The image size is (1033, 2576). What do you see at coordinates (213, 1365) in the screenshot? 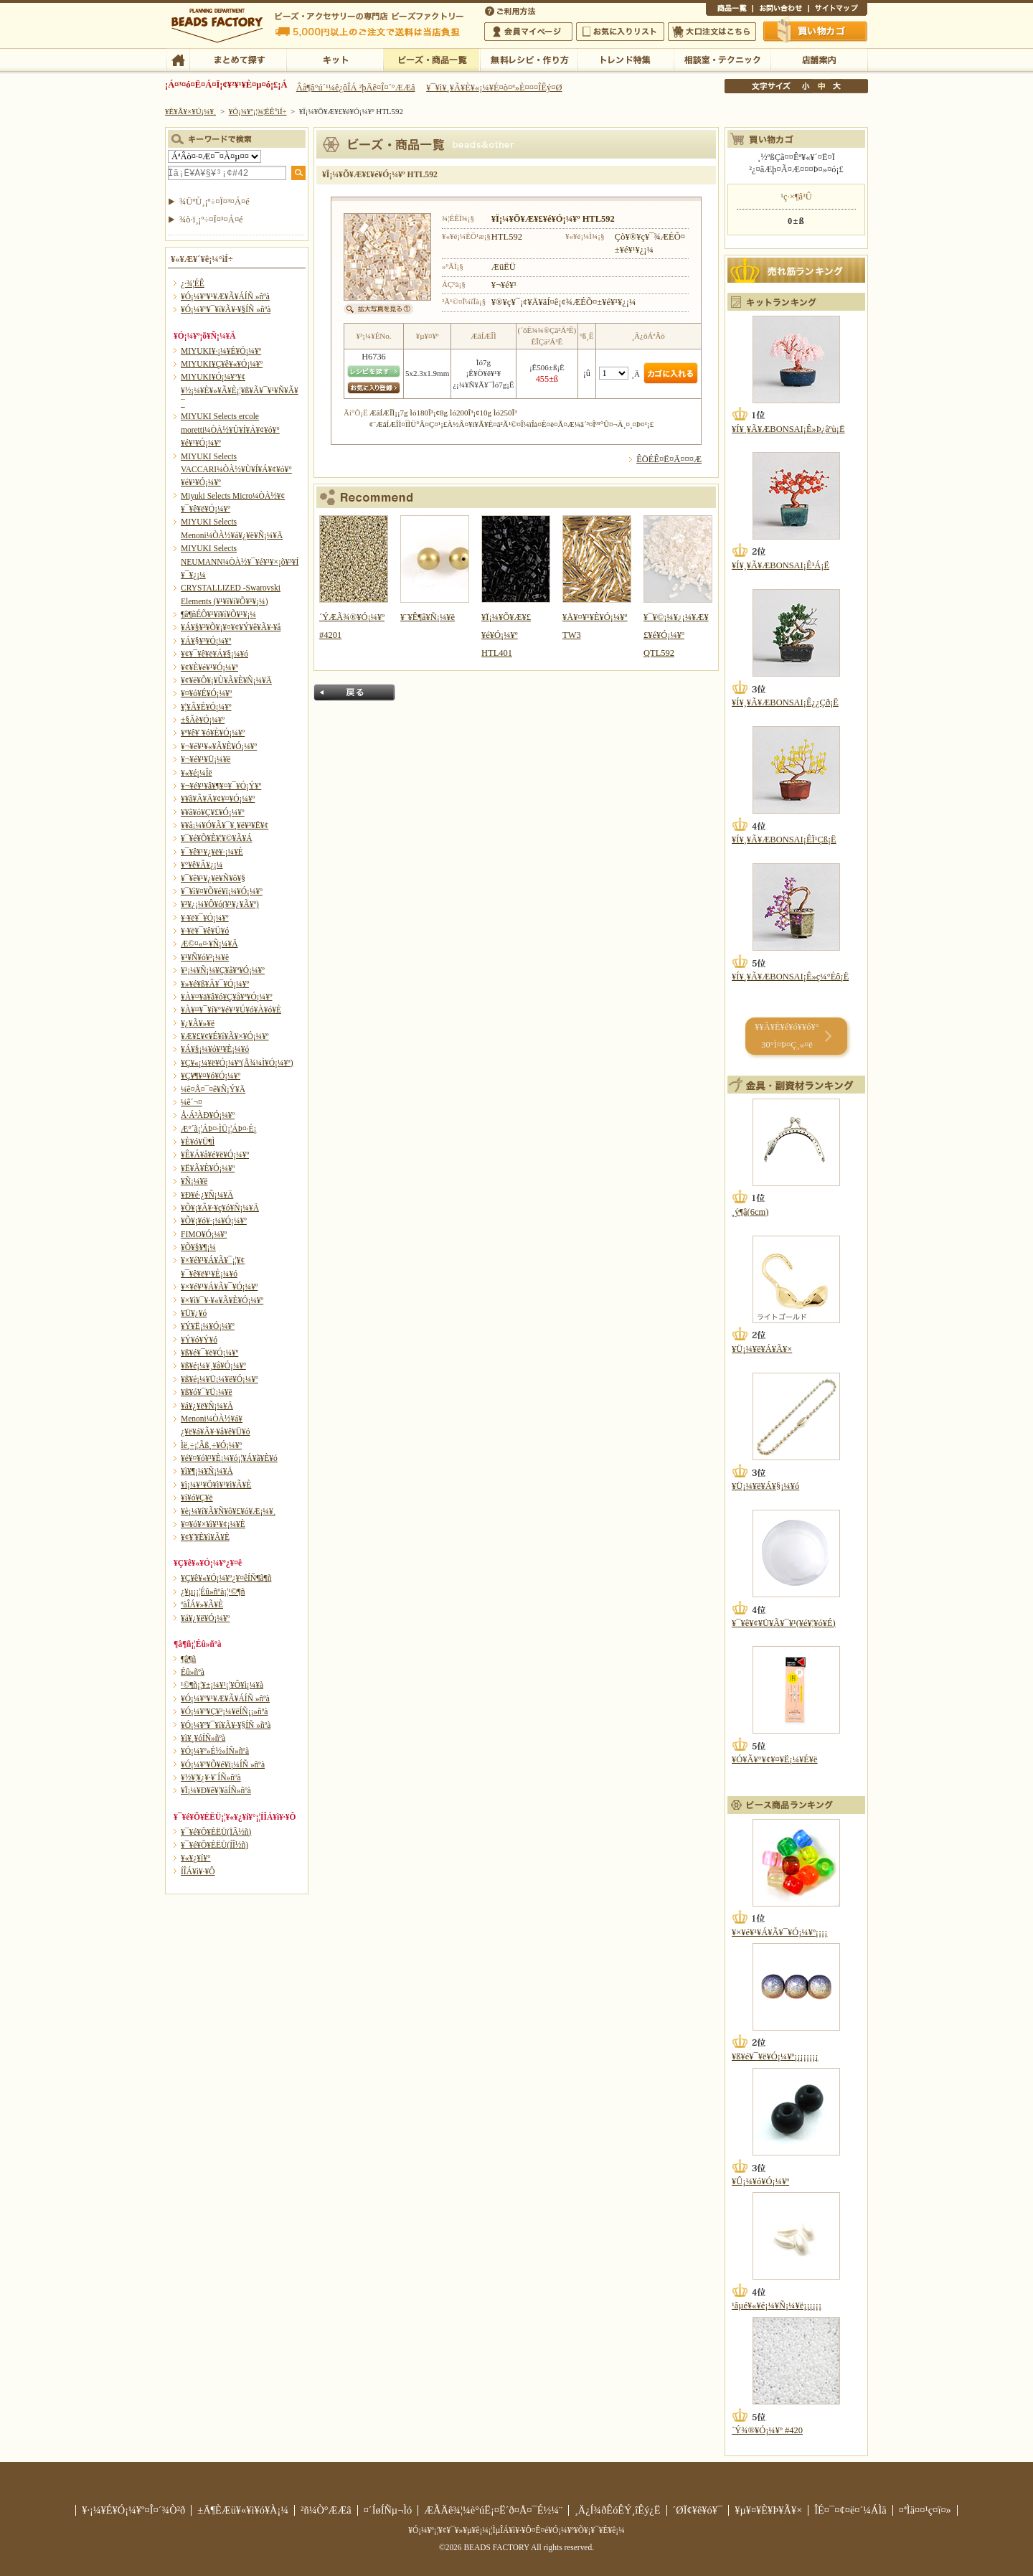
I see `¥ß¥é¡¼¥¸¥å¥Ó¡¼¥º` at bounding box center [213, 1365].